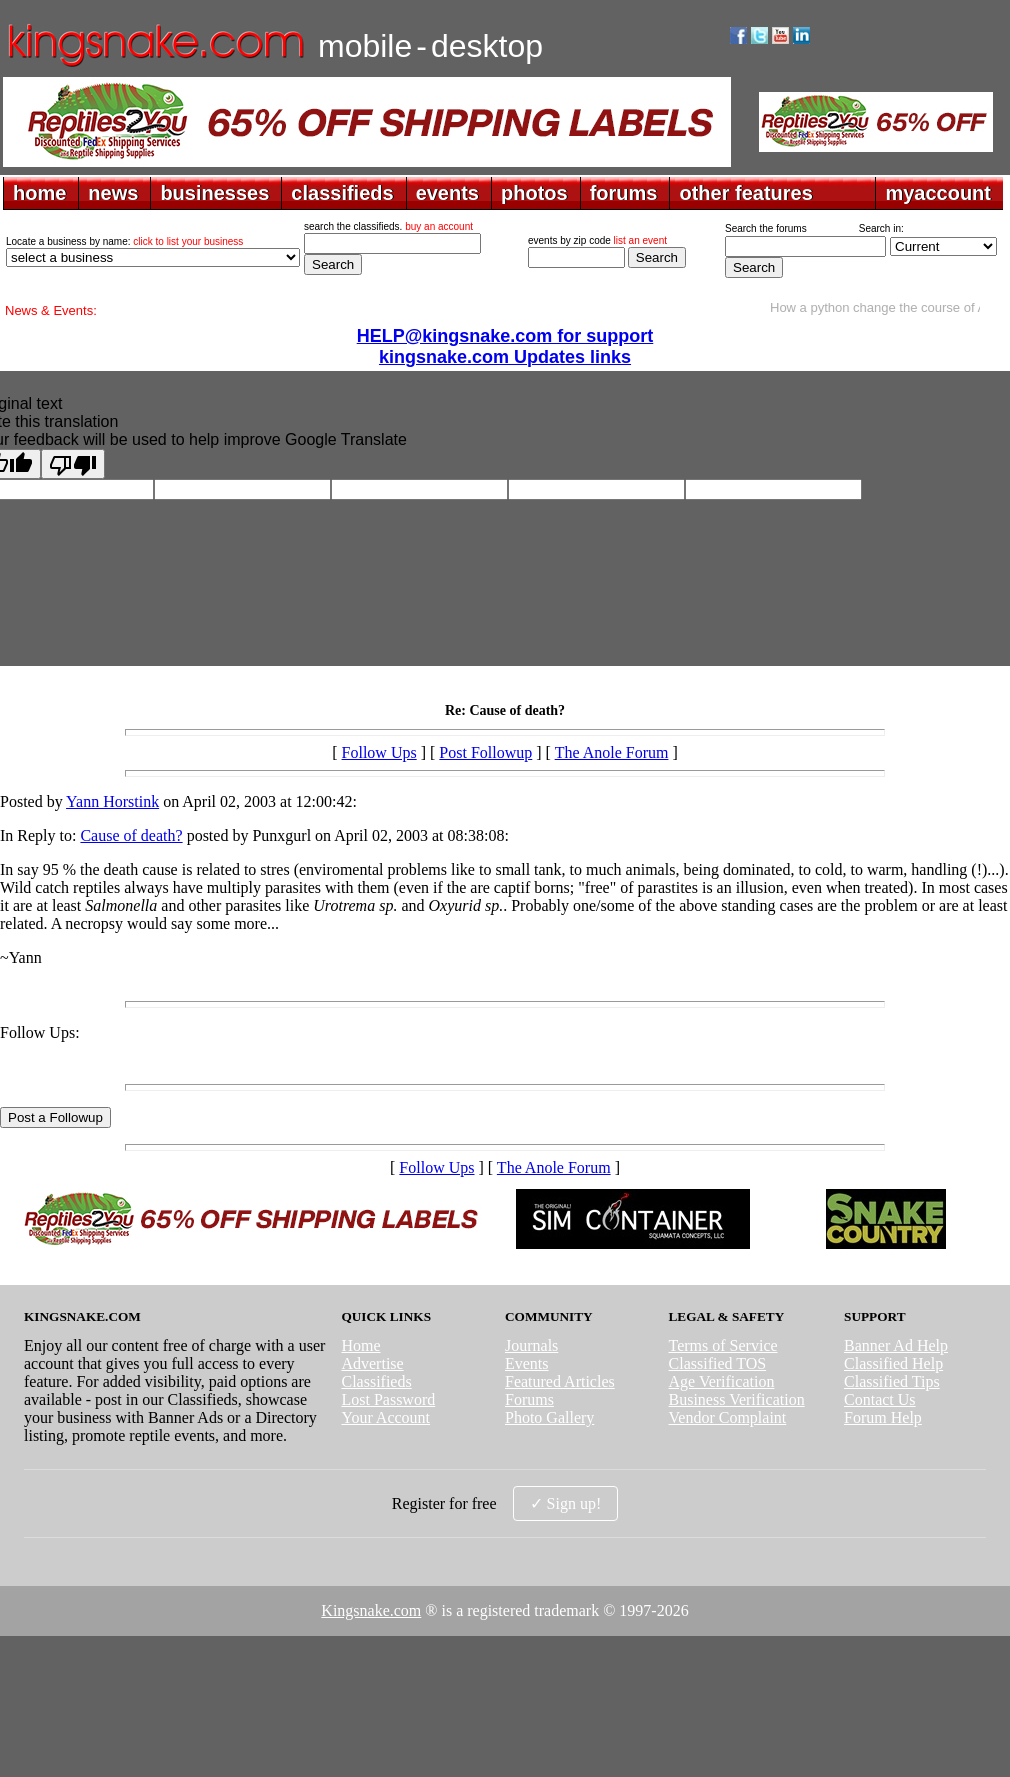  What do you see at coordinates (39, 193) in the screenshot?
I see `home` at bounding box center [39, 193].